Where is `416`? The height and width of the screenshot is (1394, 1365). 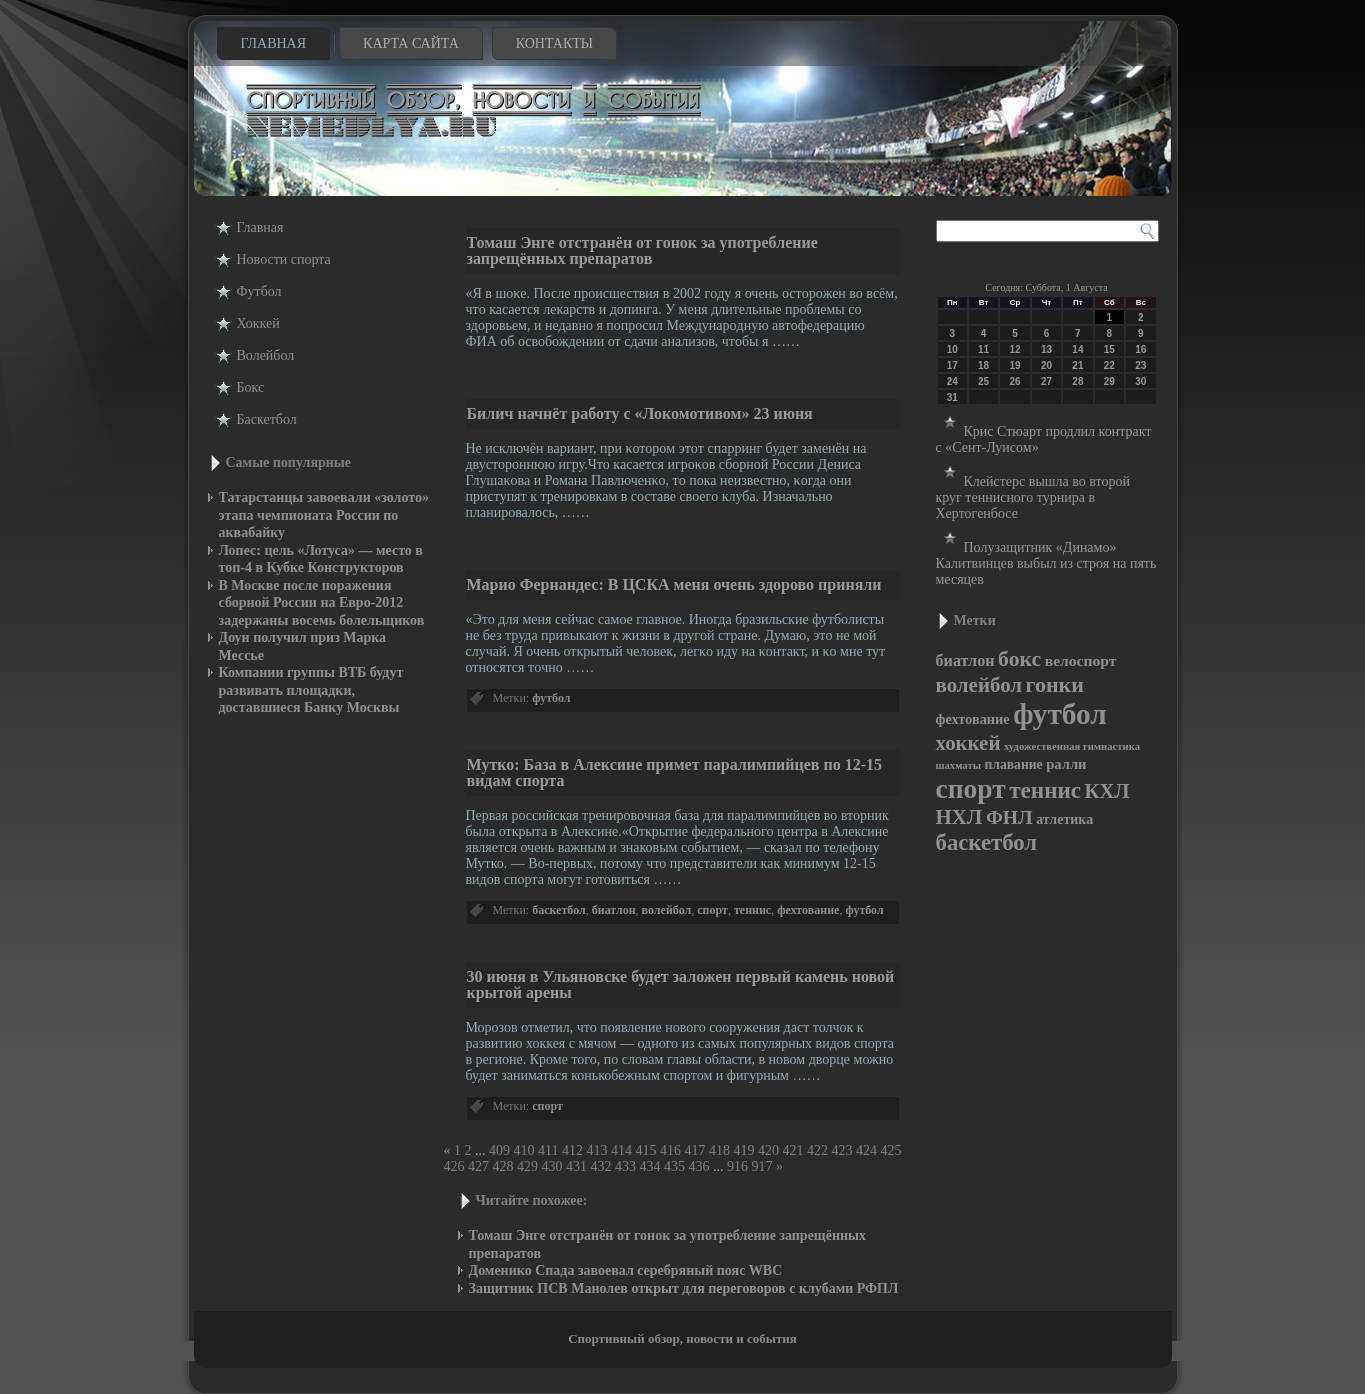 416 is located at coordinates (670, 1150).